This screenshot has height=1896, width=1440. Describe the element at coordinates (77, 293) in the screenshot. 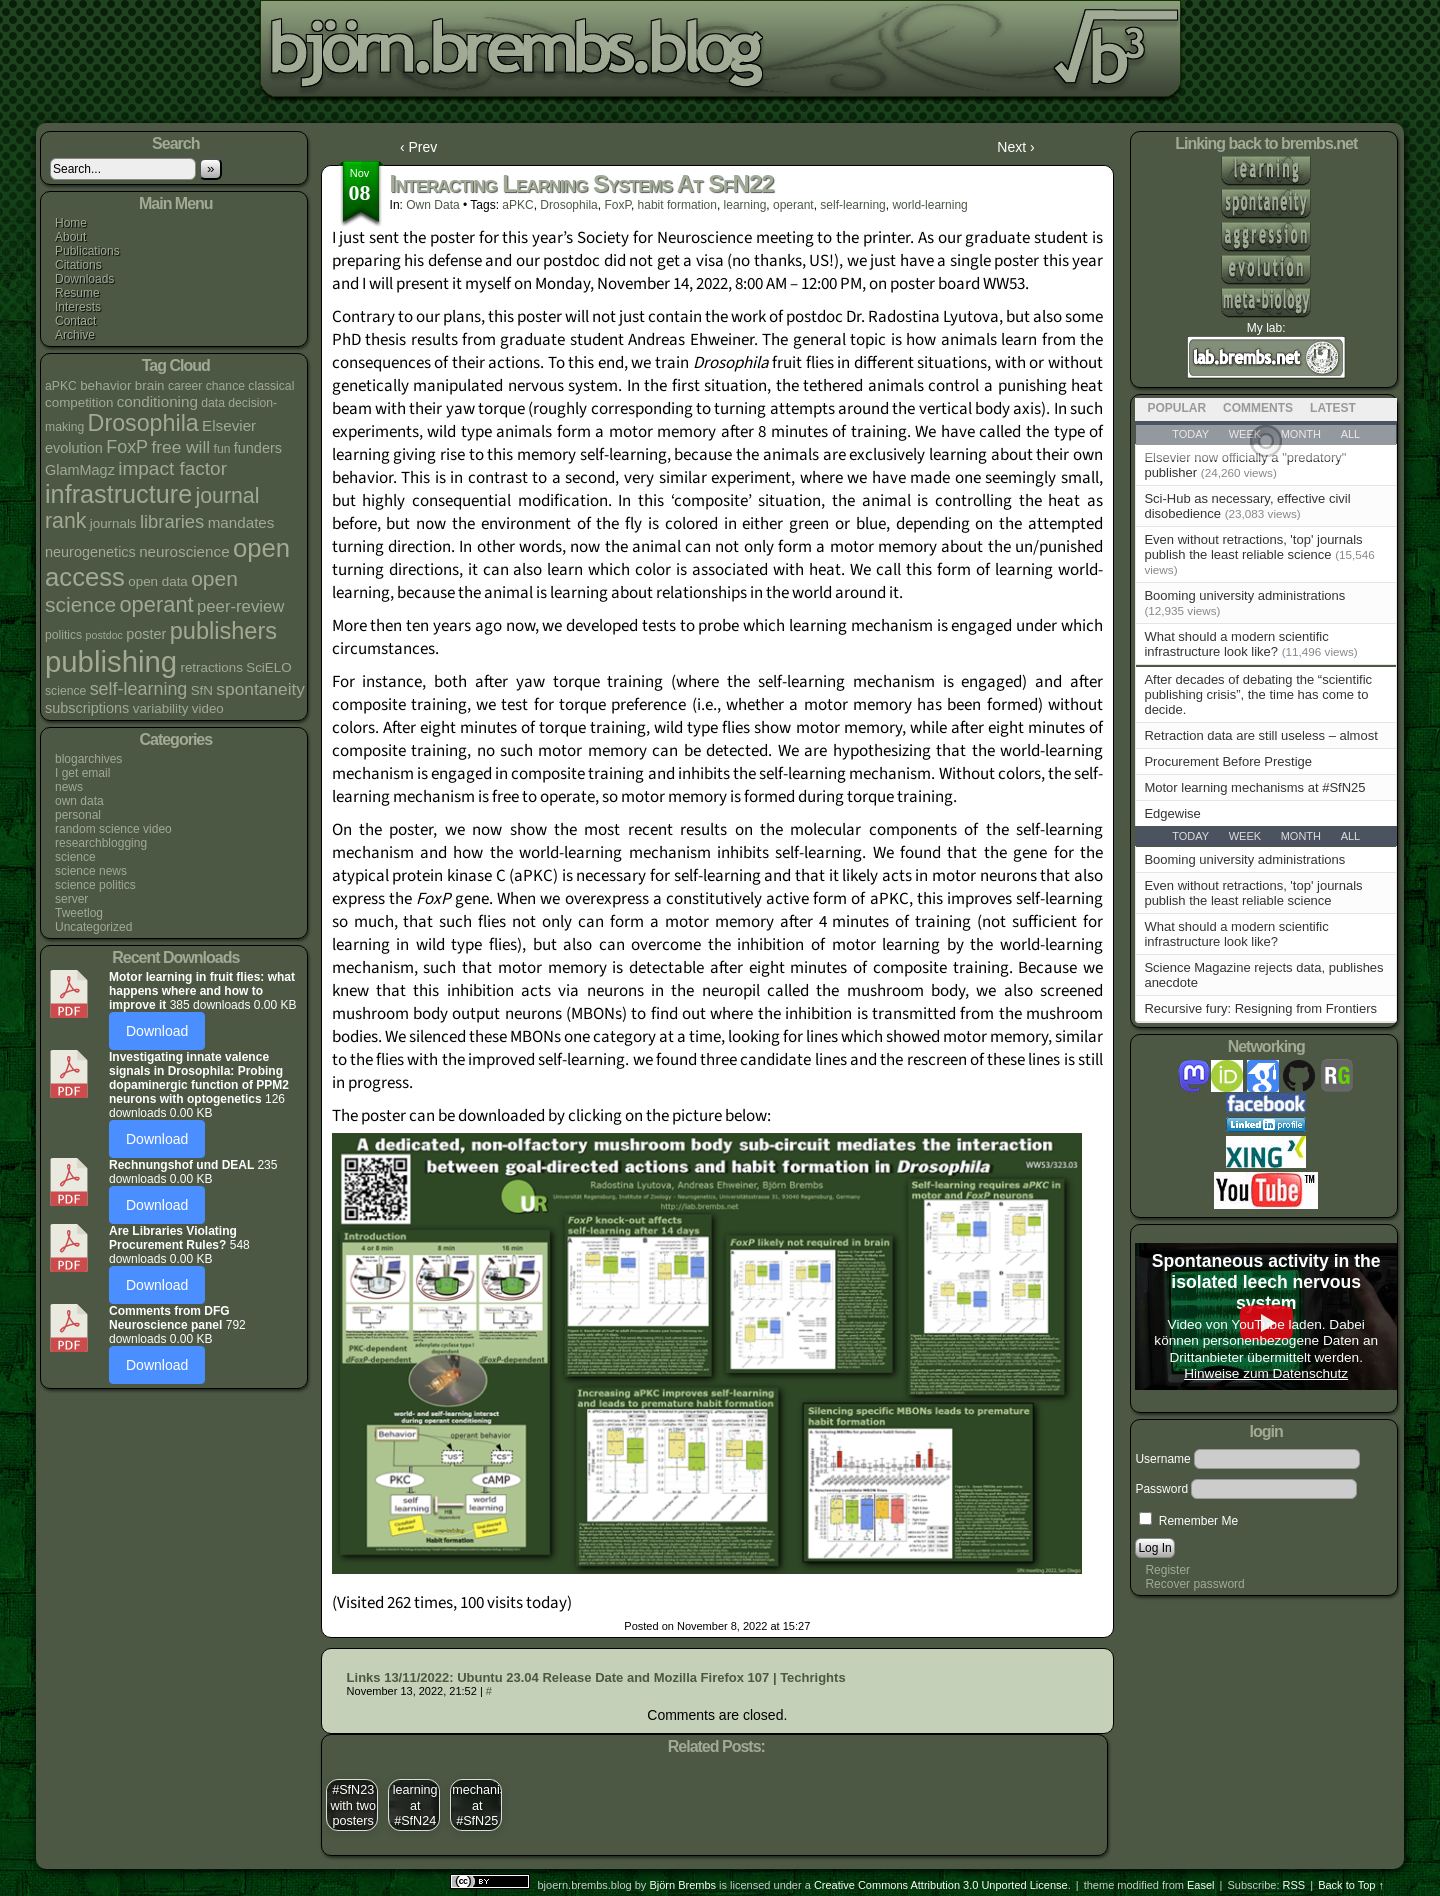

I see `Resume` at that location.